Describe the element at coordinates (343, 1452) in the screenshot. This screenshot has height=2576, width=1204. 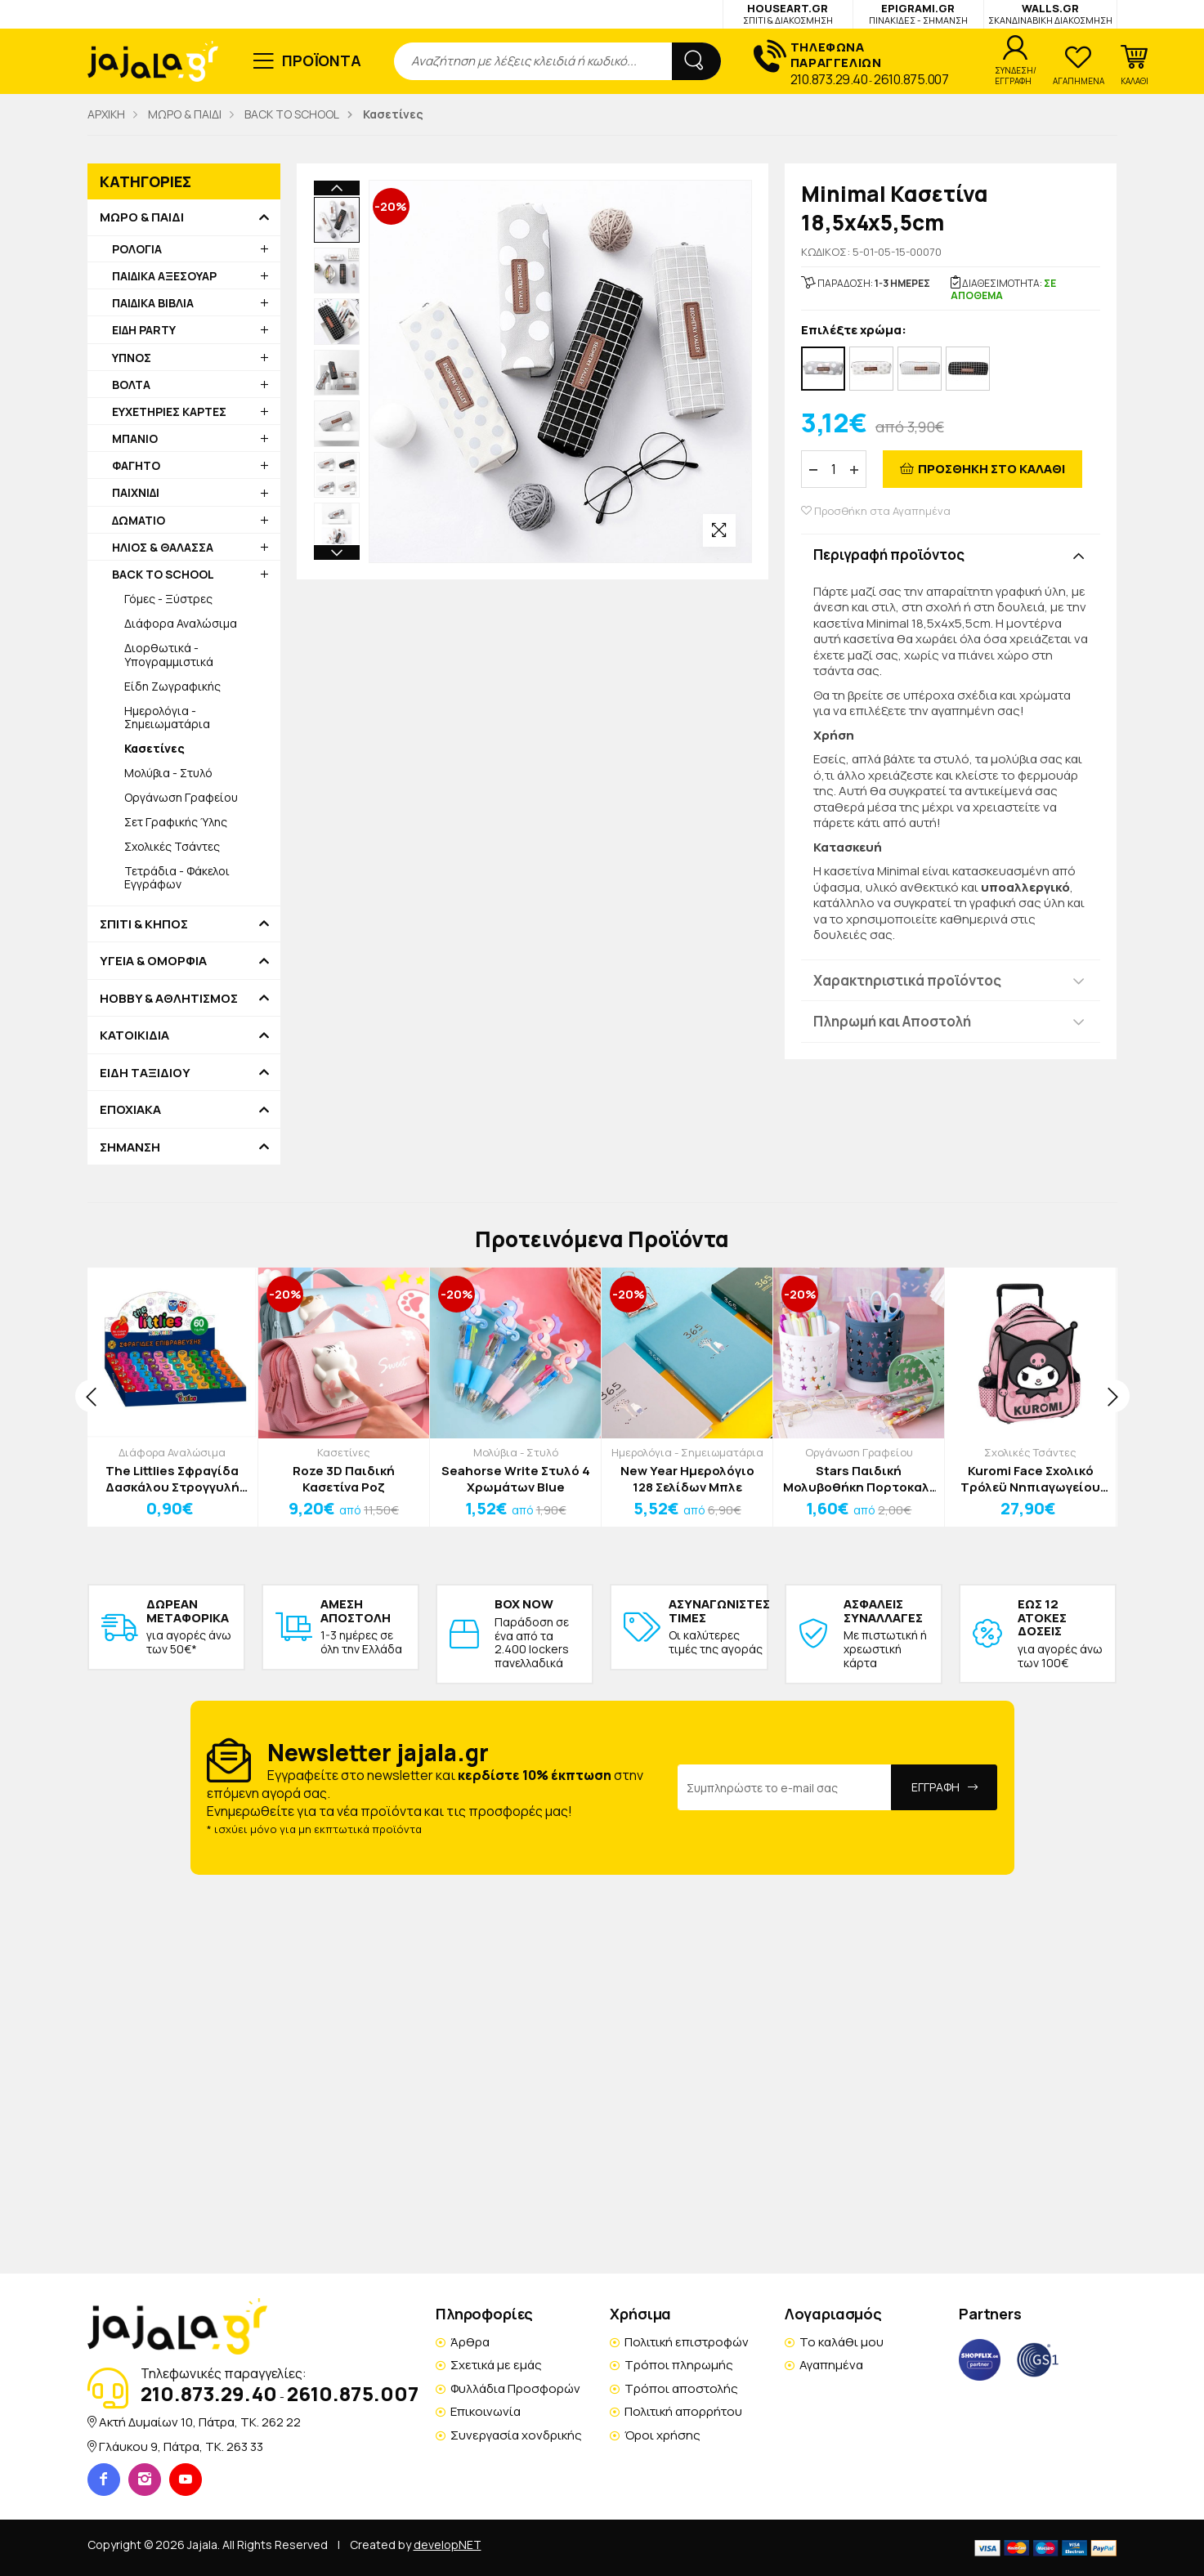
I see `Κασετίνες` at that location.